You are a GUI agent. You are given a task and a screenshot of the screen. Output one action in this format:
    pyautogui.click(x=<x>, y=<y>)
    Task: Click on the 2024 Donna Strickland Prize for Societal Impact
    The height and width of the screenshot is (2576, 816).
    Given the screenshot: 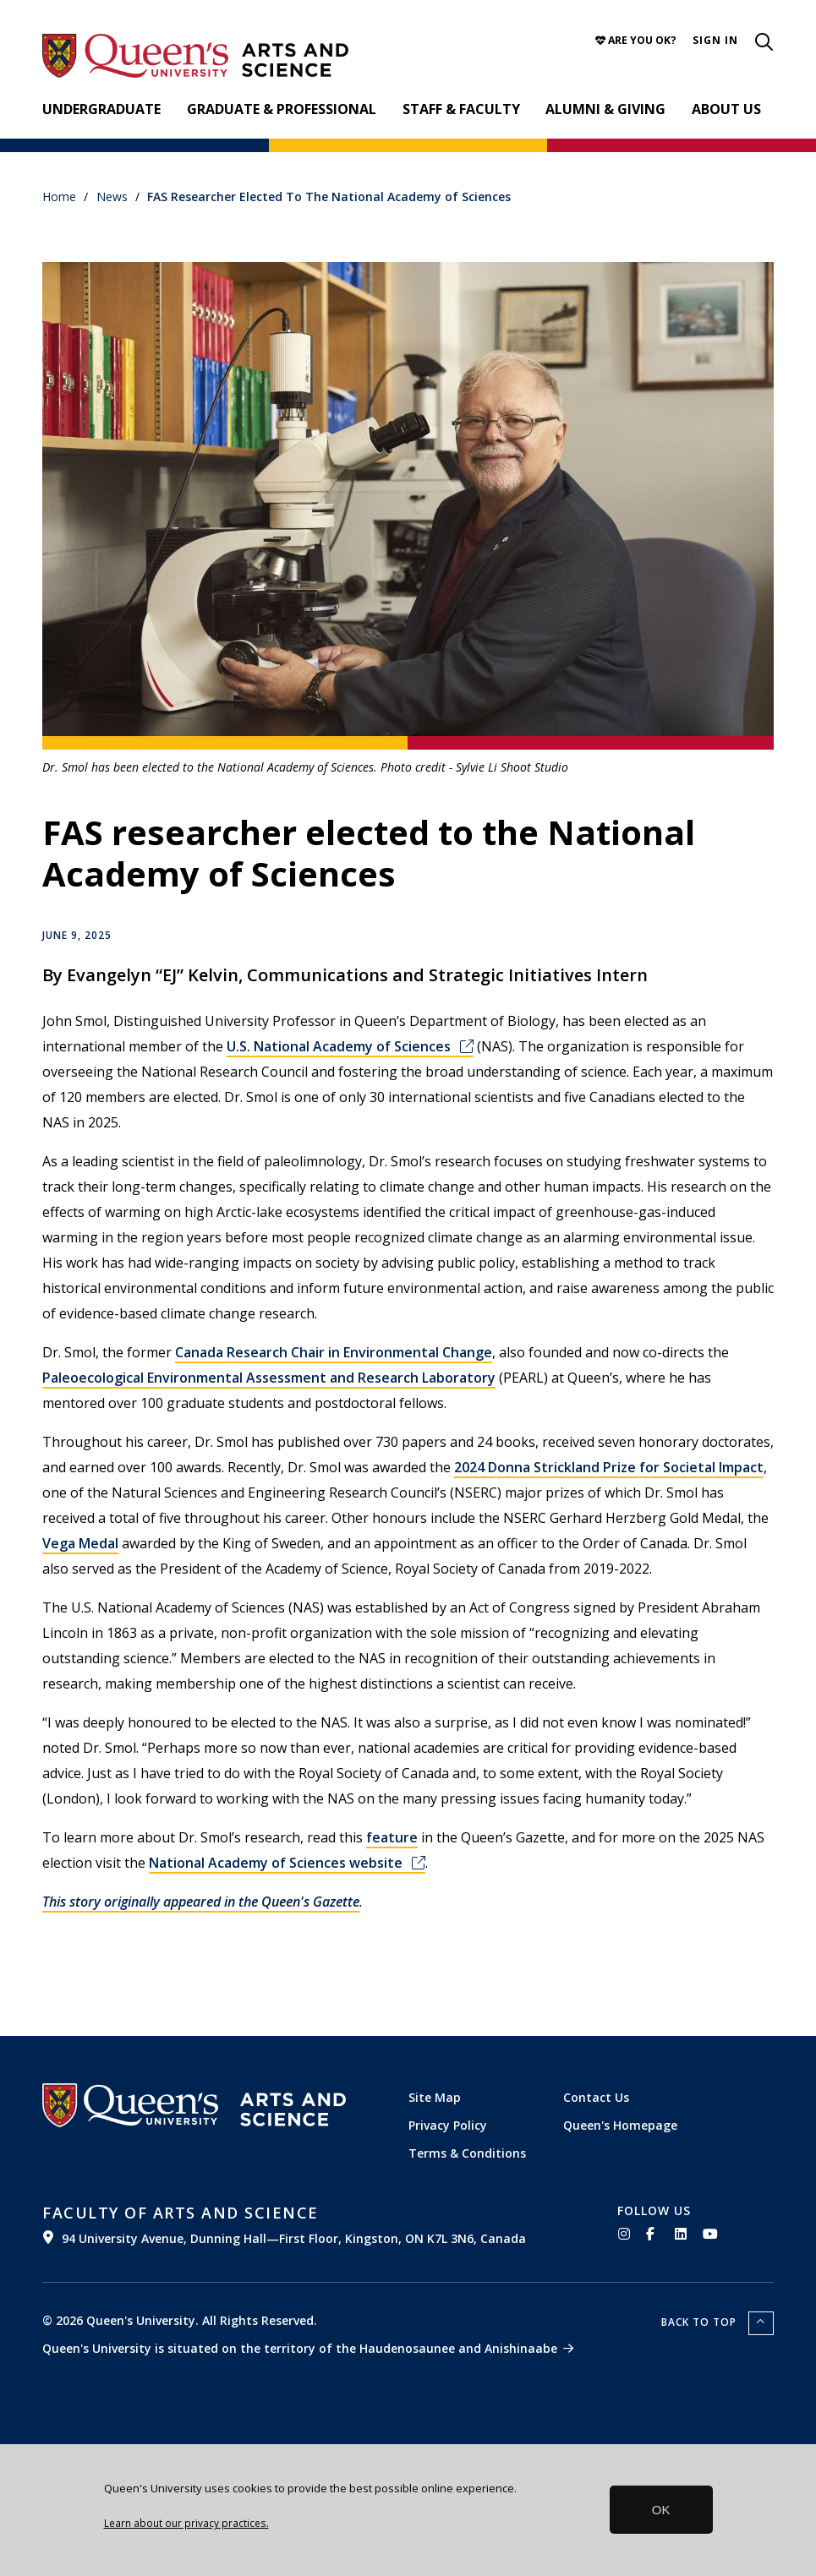 What is the action you would take?
    pyautogui.click(x=609, y=1467)
    